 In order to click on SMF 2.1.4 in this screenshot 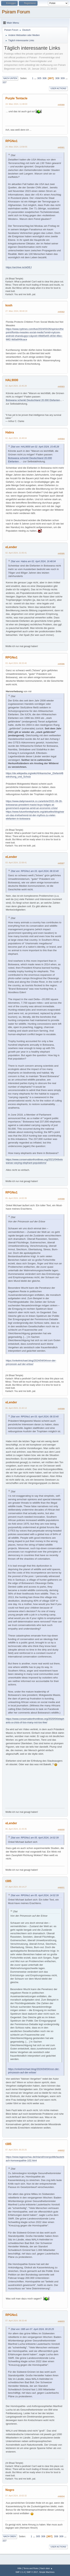, I will do `click(20, 2572)`.